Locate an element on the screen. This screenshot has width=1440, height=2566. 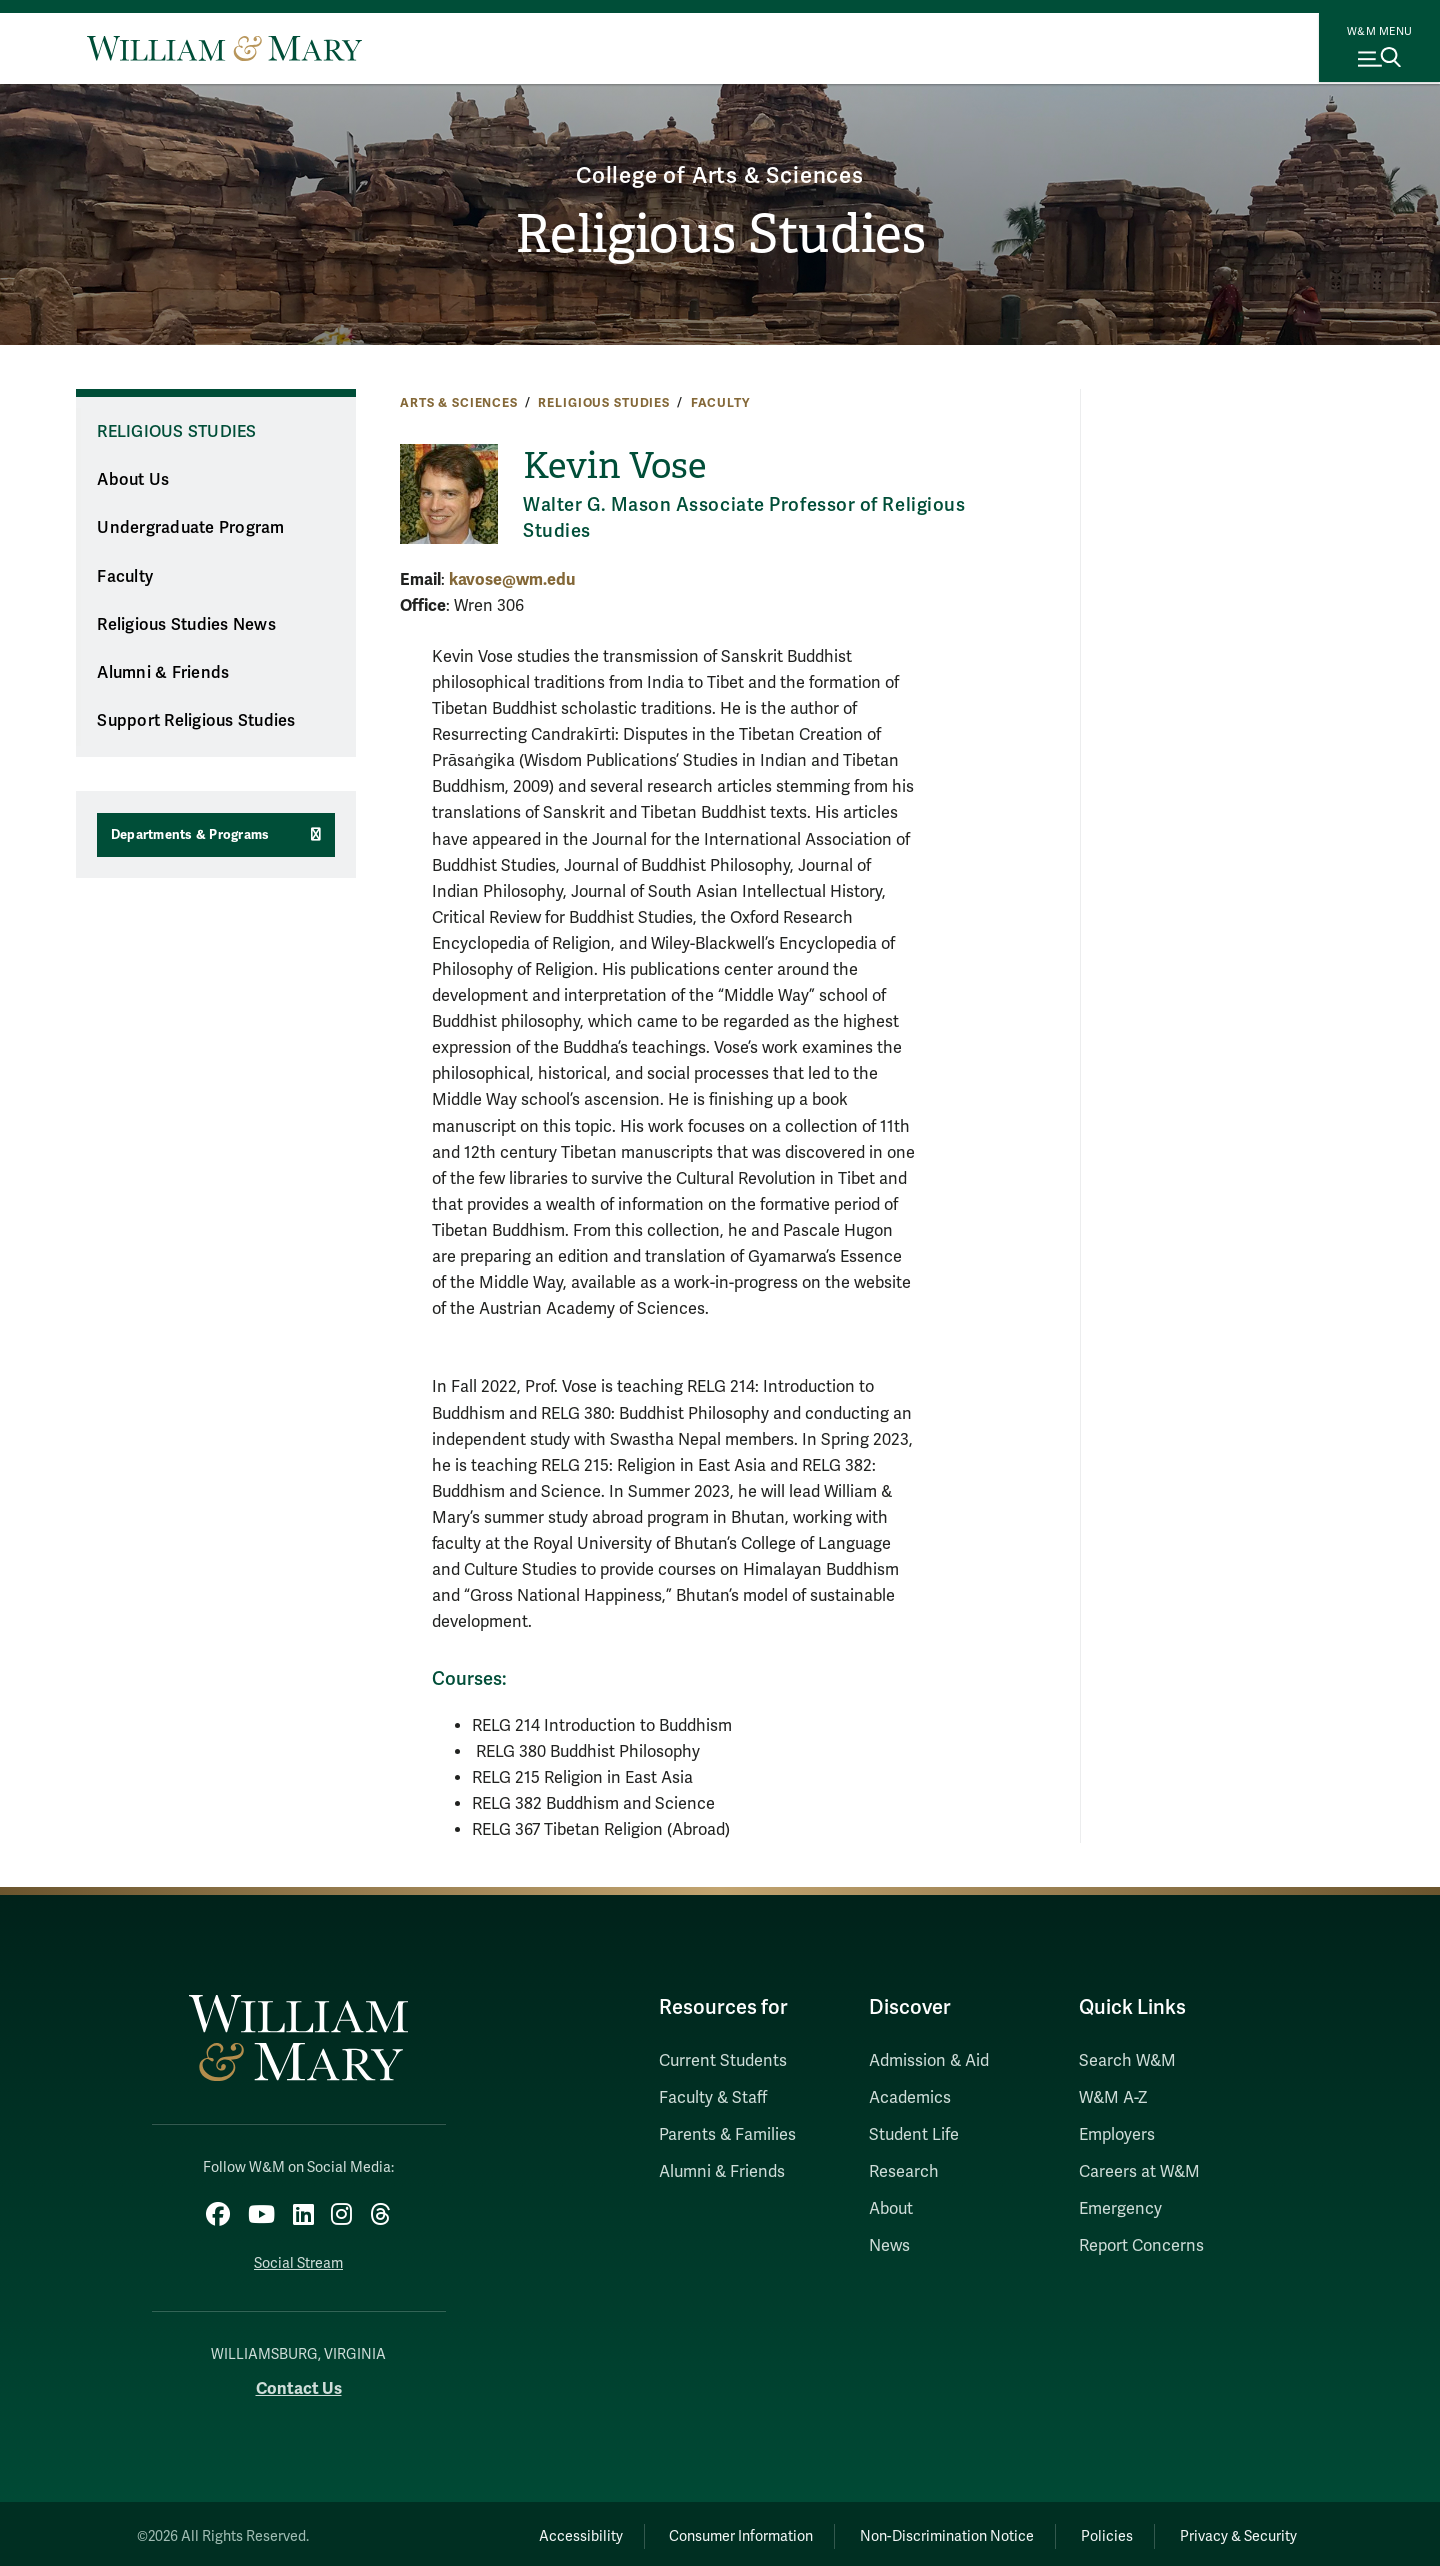
Student Life is located at coordinates (914, 2135).